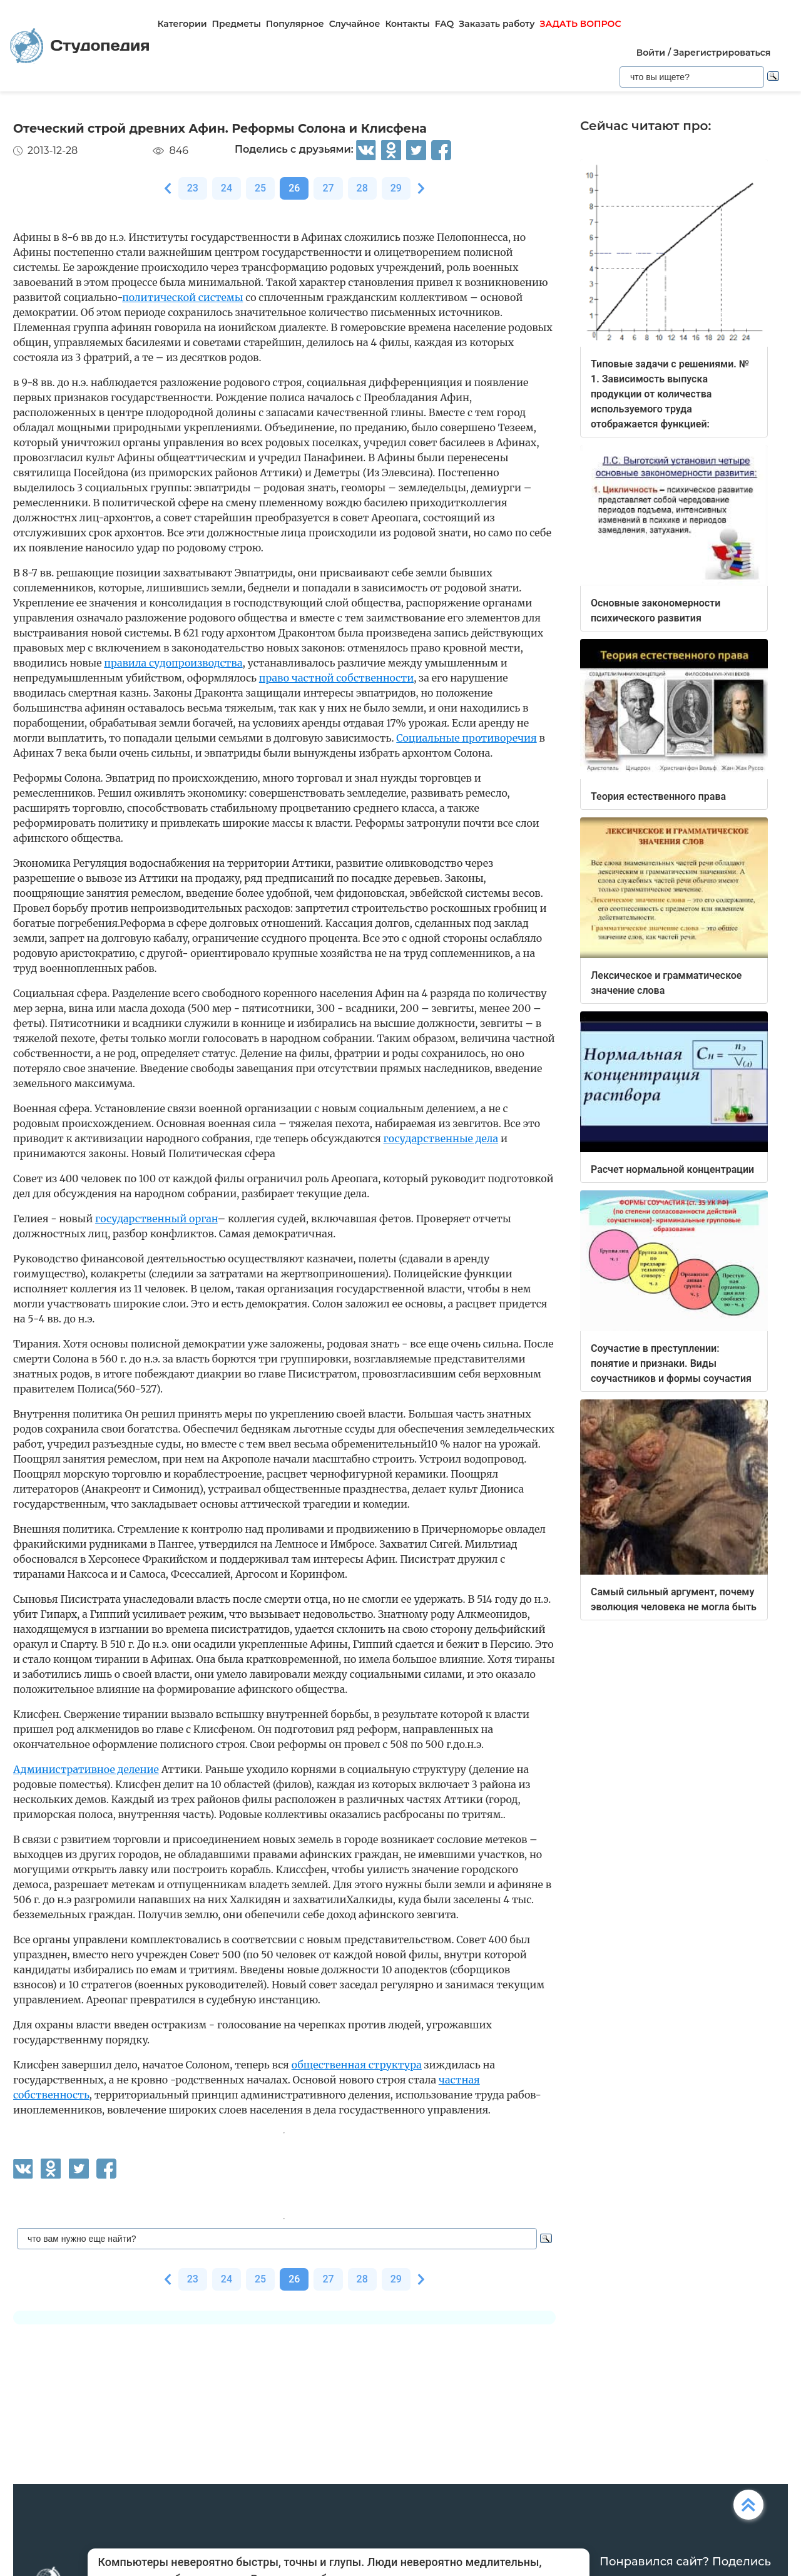  I want to click on Типовые задачи с решениями. № 1. Зависимость выпуска продукции от количества используемого труда отображается функцией:, so click(670, 394).